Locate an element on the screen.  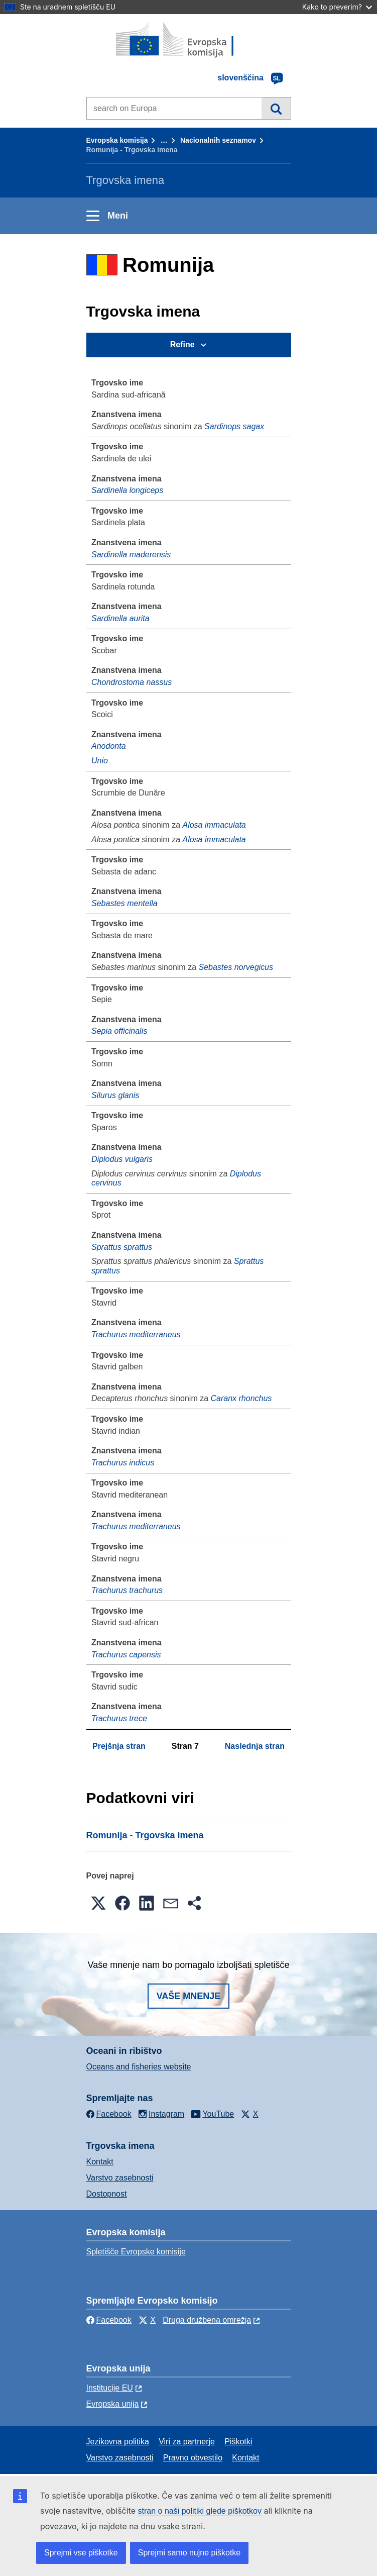
Sprejmi samo nujne piškotke is located at coordinates (189, 2552).